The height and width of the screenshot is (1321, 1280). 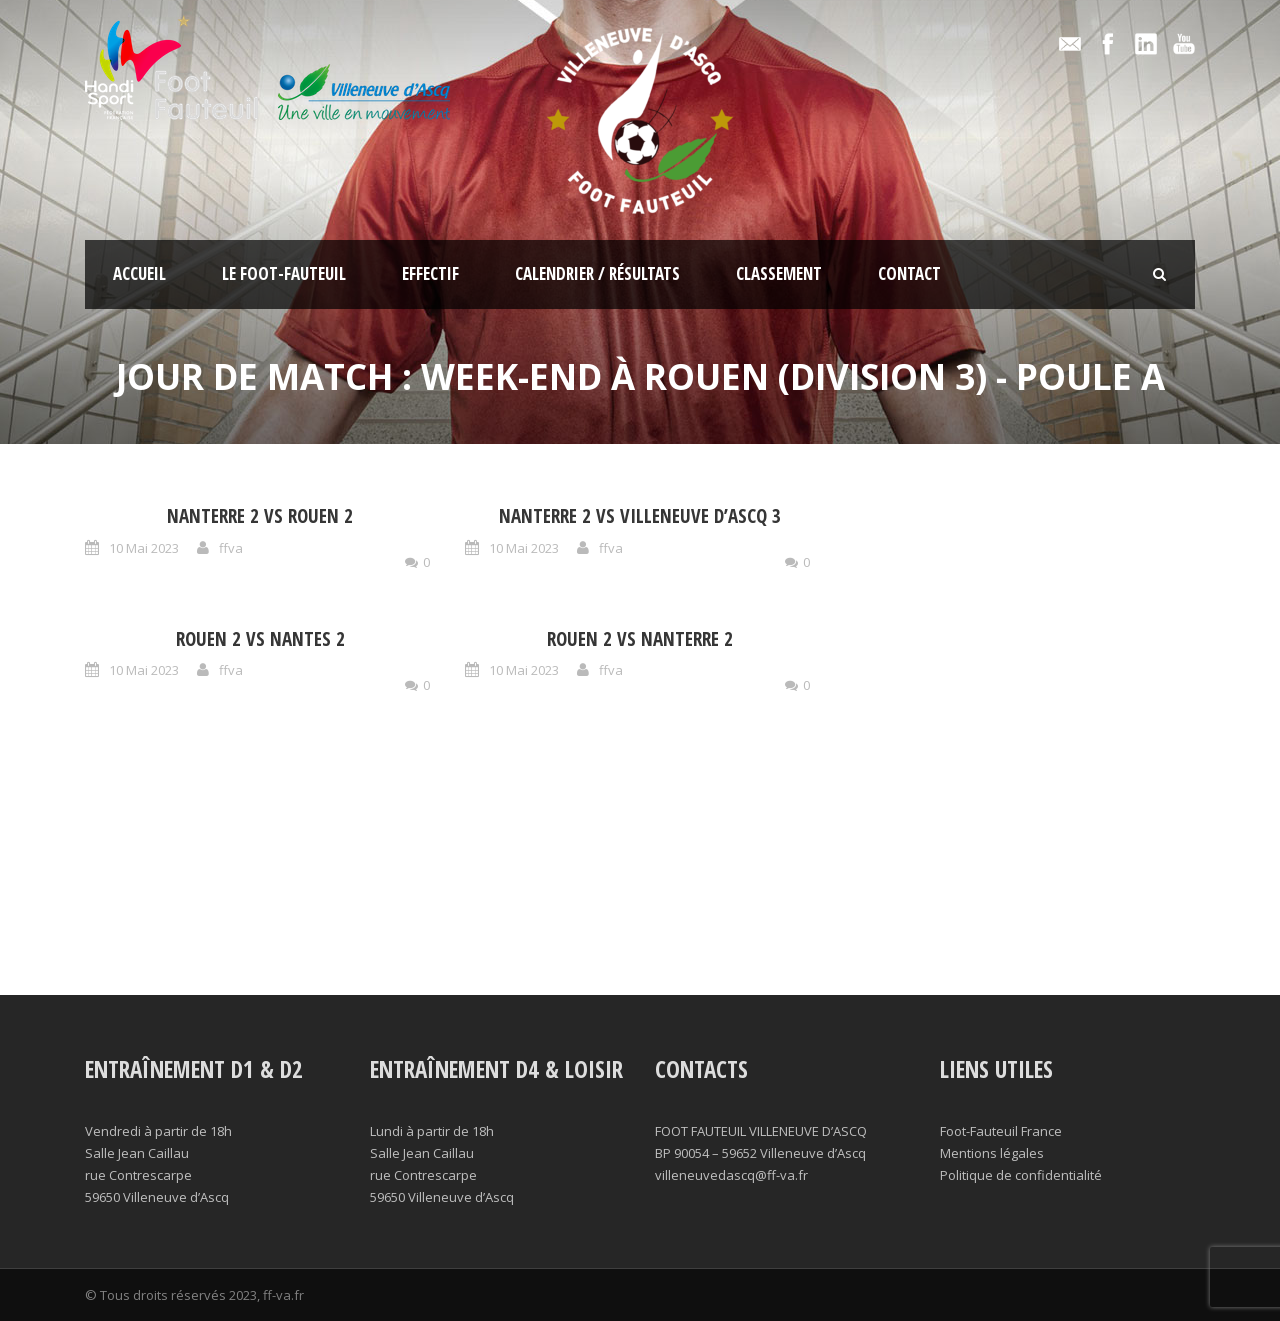 I want to click on Nanterre 2 vs Villeneuve d’Ascq 3, so click(x=640, y=516).